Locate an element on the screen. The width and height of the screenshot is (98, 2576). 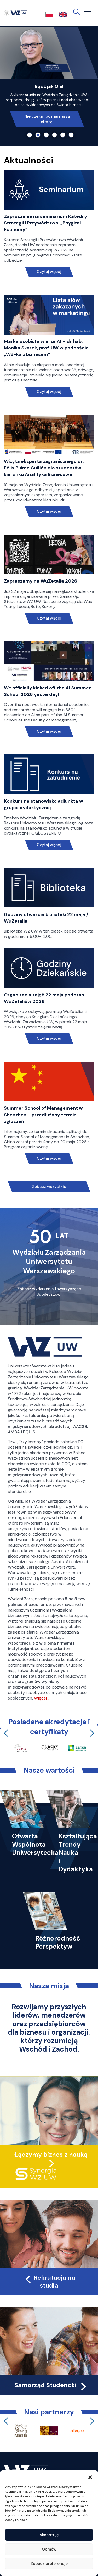
Zobacz preferencje is located at coordinates (49, 2563).